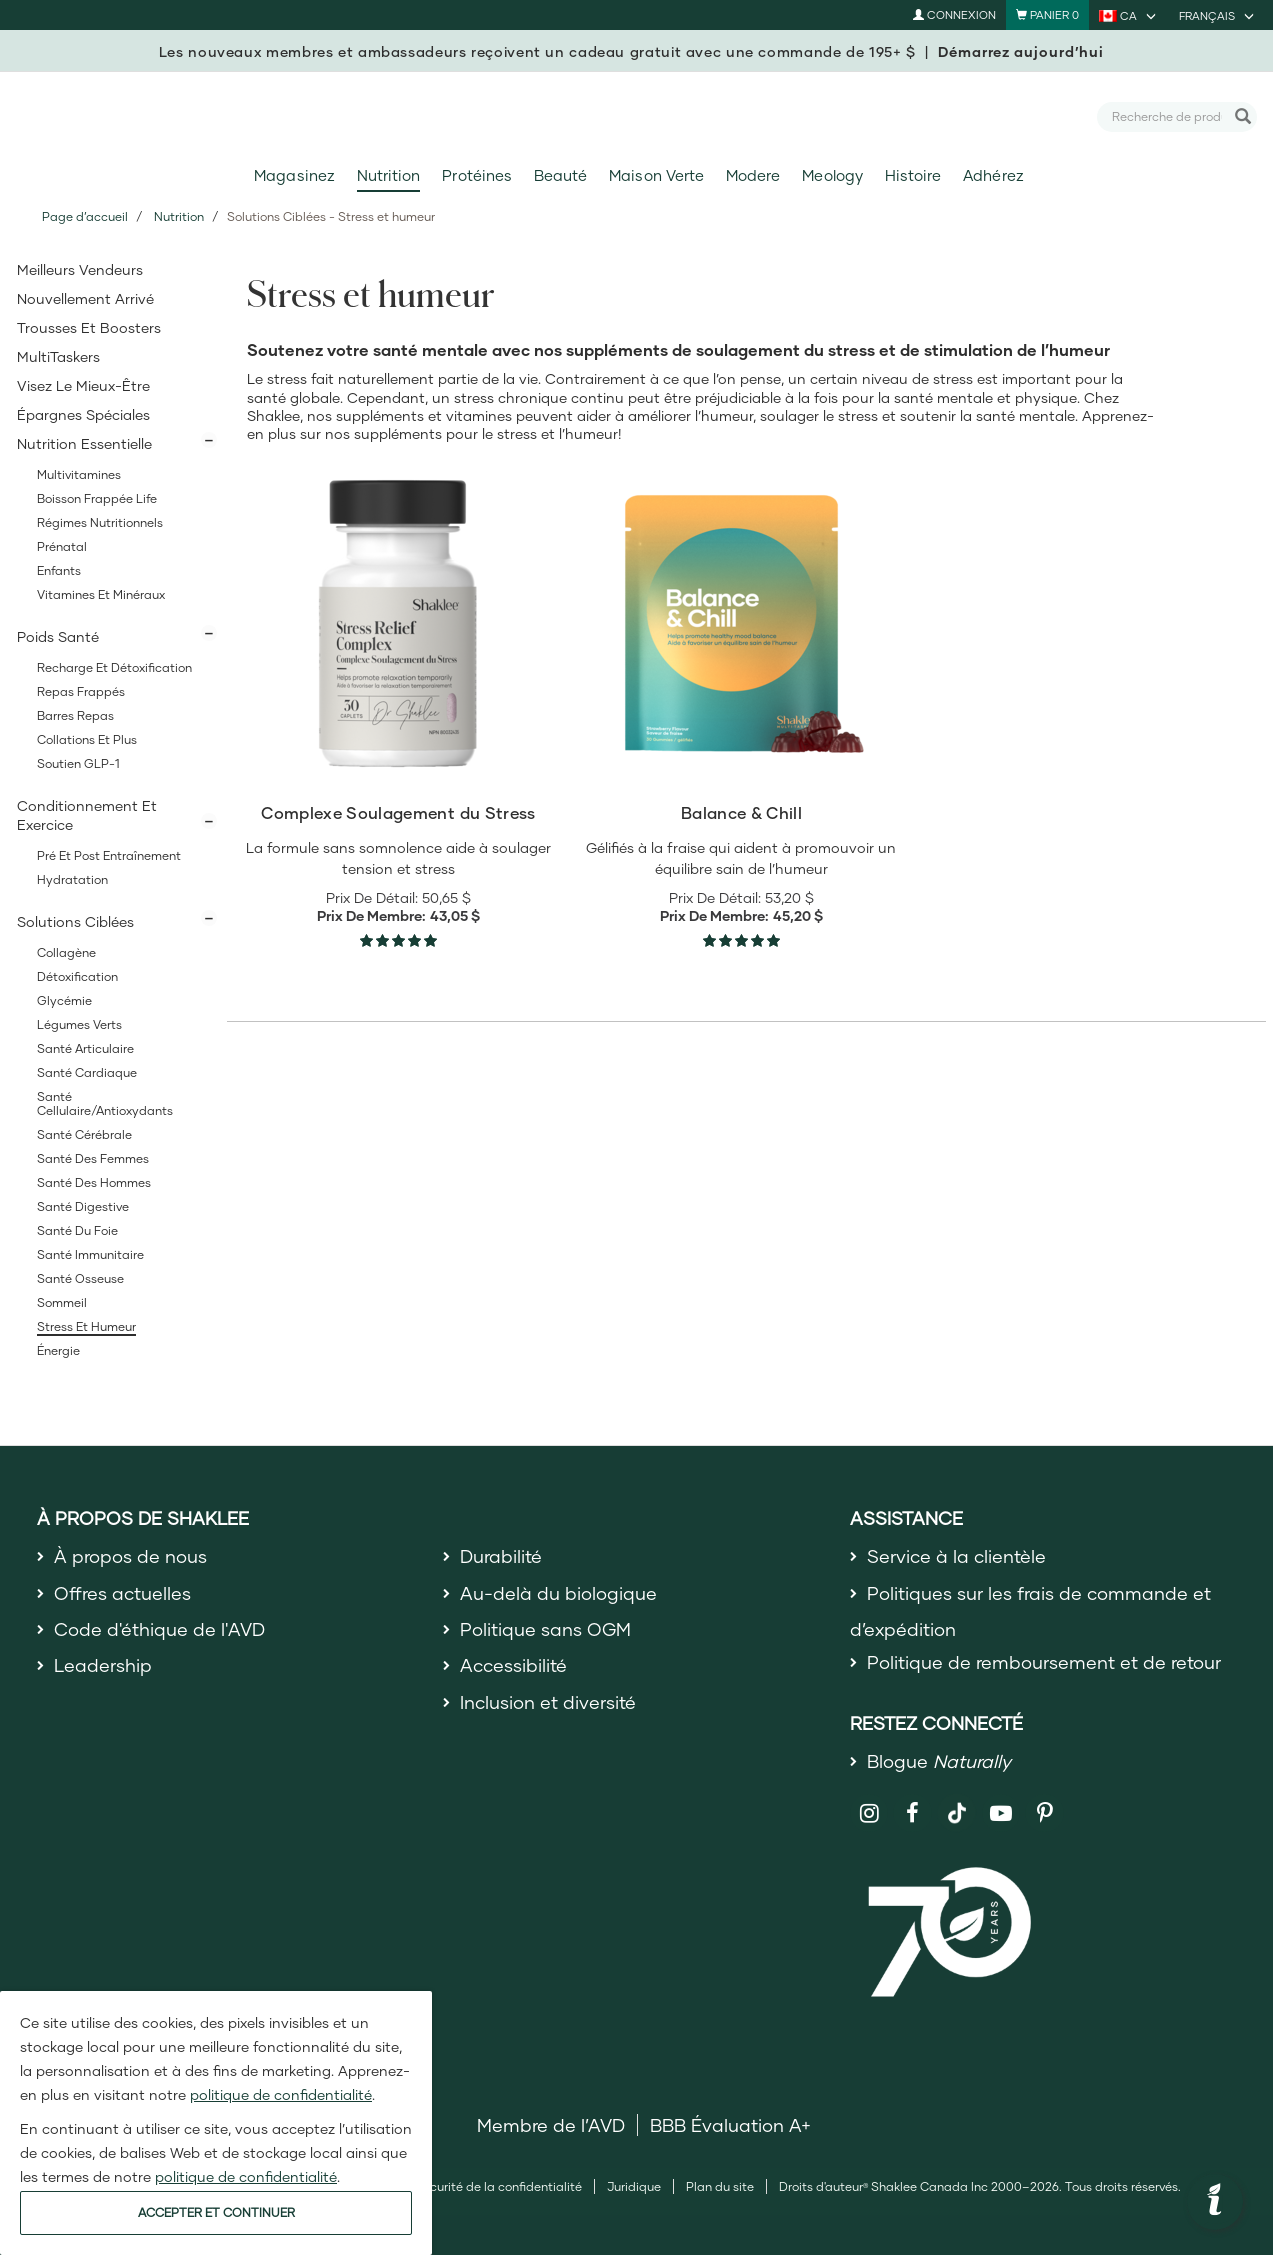 The height and width of the screenshot is (2255, 1273). What do you see at coordinates (957, 1802) in the screenshot?
I see `[Shaklee on TikTok]` at bounding box center [957, 1802].